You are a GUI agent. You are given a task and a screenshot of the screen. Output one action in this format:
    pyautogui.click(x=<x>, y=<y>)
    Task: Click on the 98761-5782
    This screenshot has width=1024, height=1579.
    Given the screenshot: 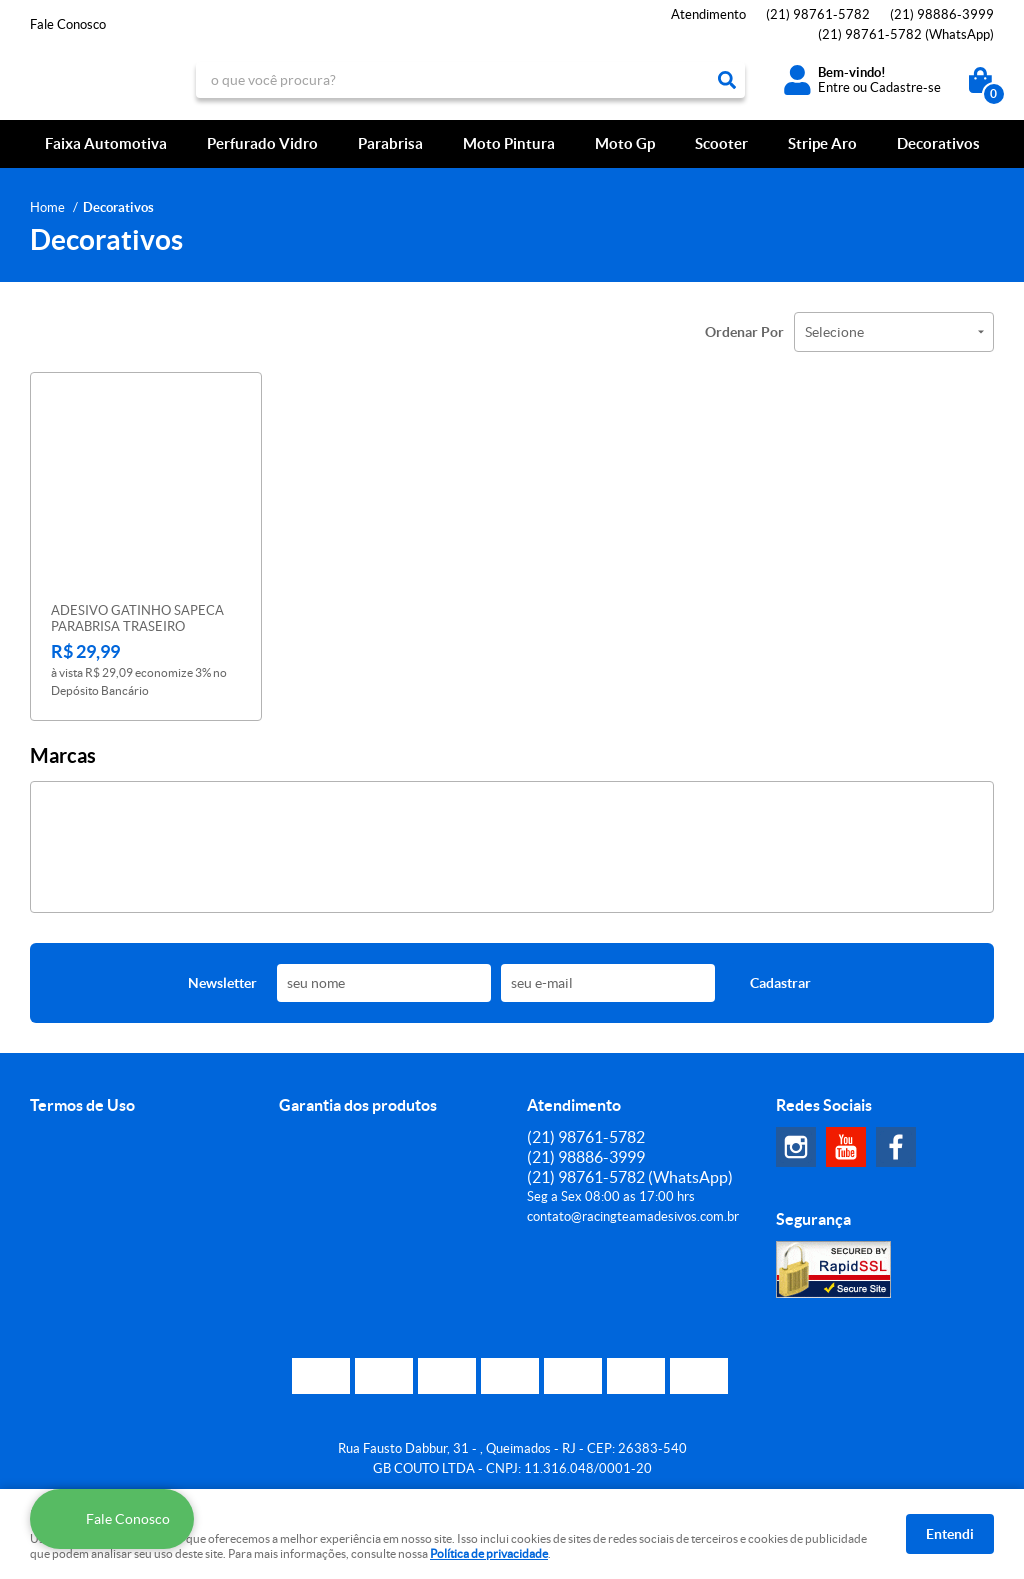 What is the action you would take?
    pyautogui.click(x=818, y=14)
    